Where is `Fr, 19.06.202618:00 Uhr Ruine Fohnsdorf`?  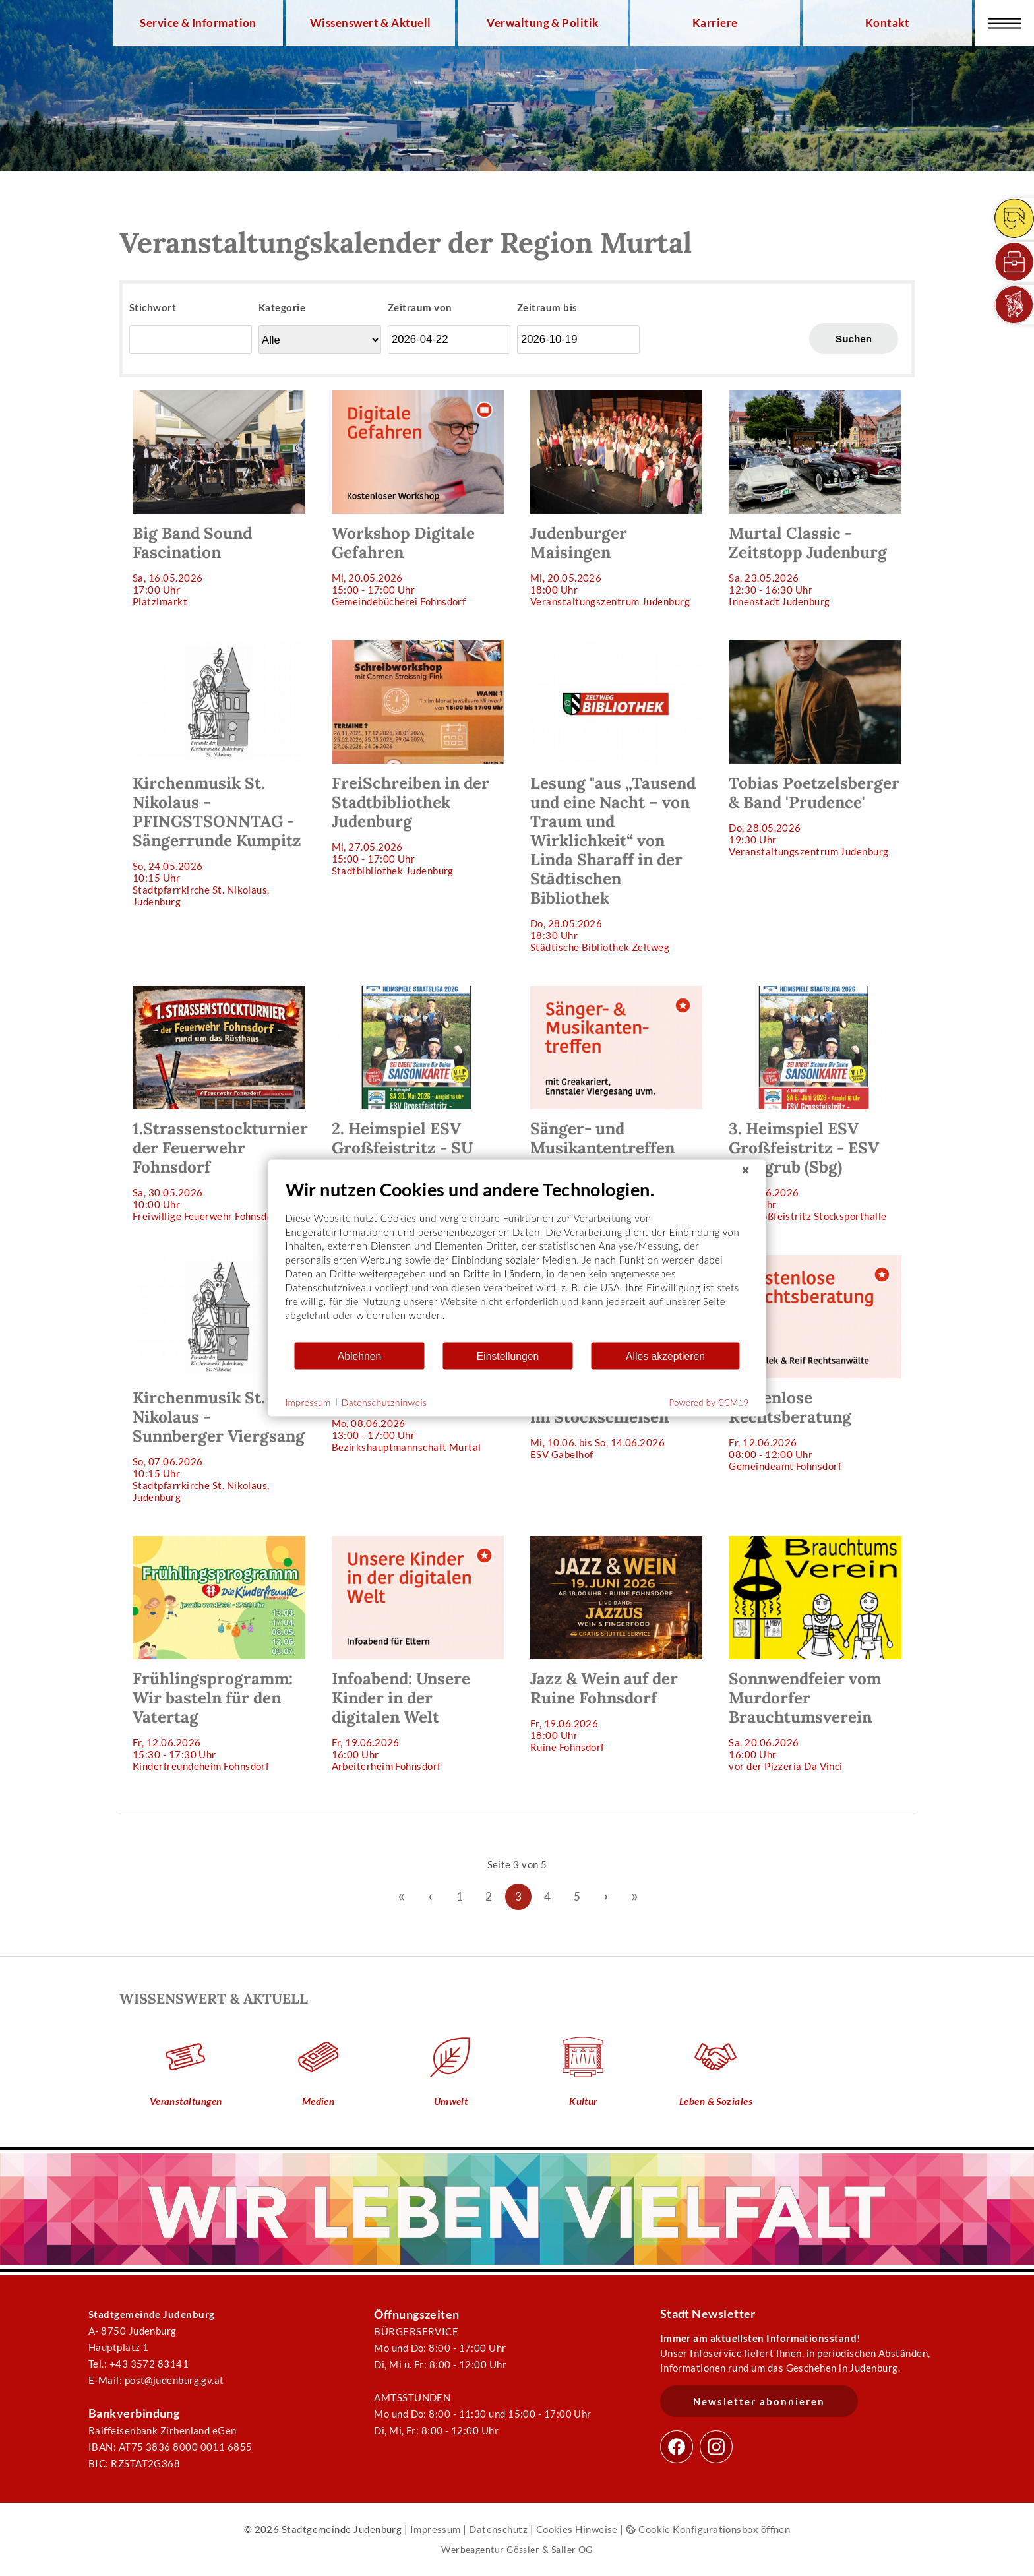 Fr, 19.06.202618:00 Uhr Ruine Fohnsdorf is located at coordinates (616, 1644).